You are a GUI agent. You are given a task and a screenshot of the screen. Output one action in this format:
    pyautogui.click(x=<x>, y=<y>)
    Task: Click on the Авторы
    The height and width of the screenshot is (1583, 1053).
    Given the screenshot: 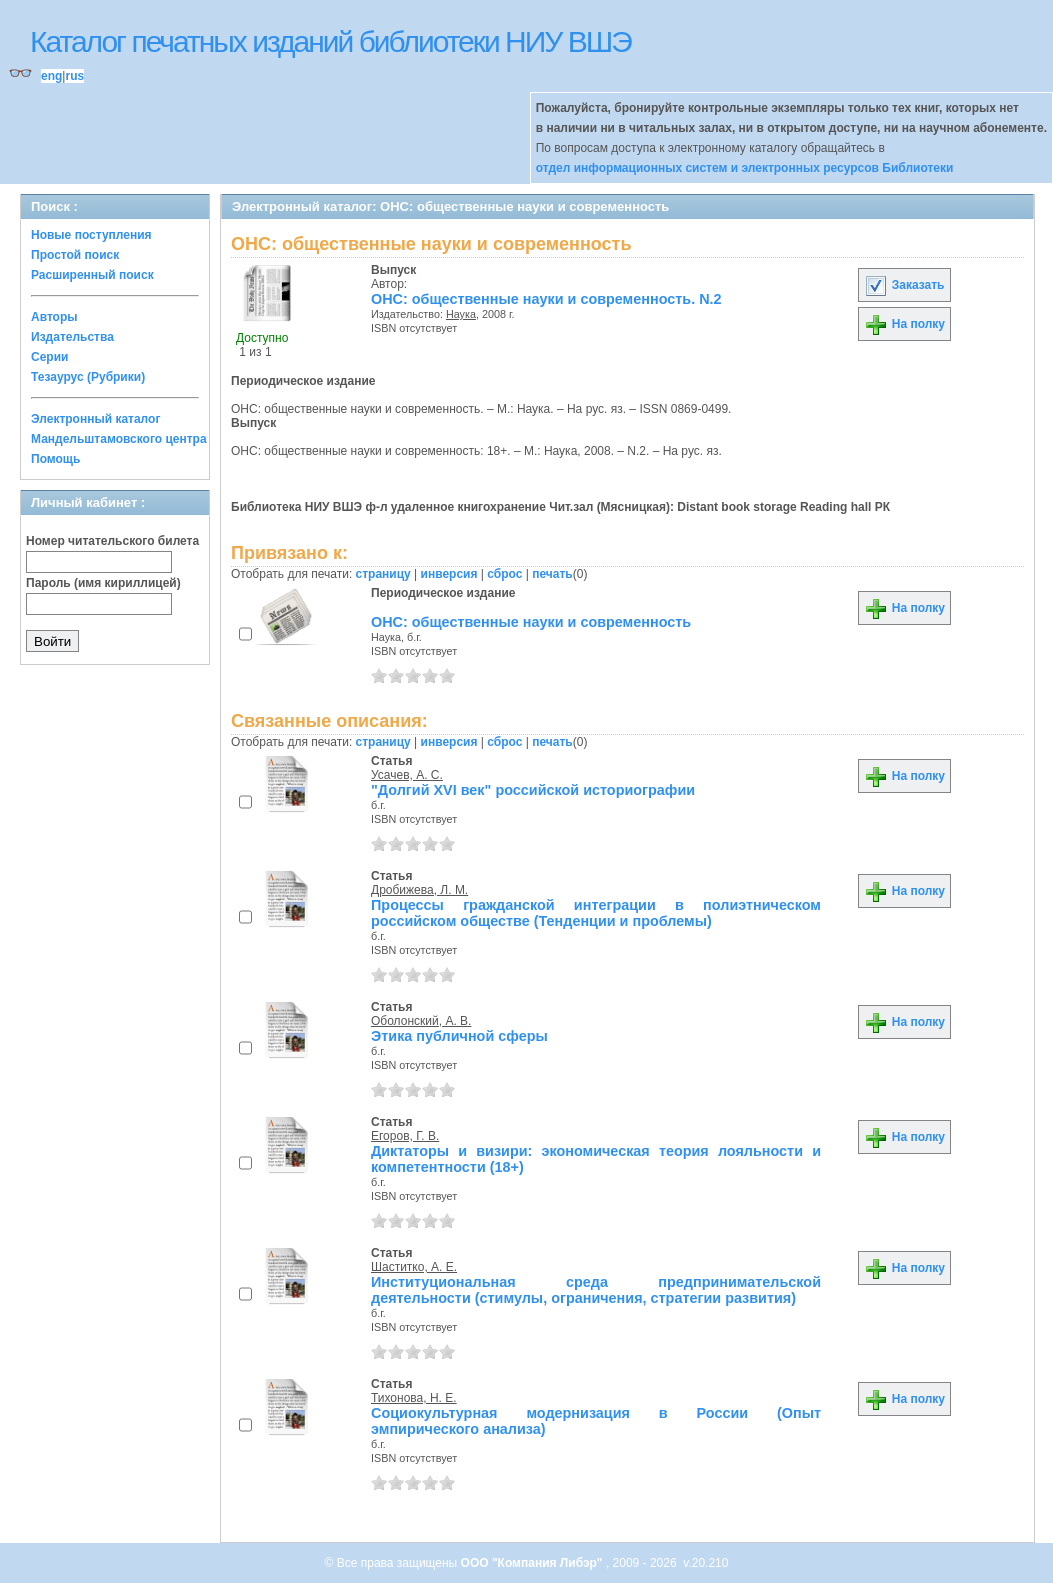 What is the action you would take?
    pyautogui.click(x=54, y=317)
    